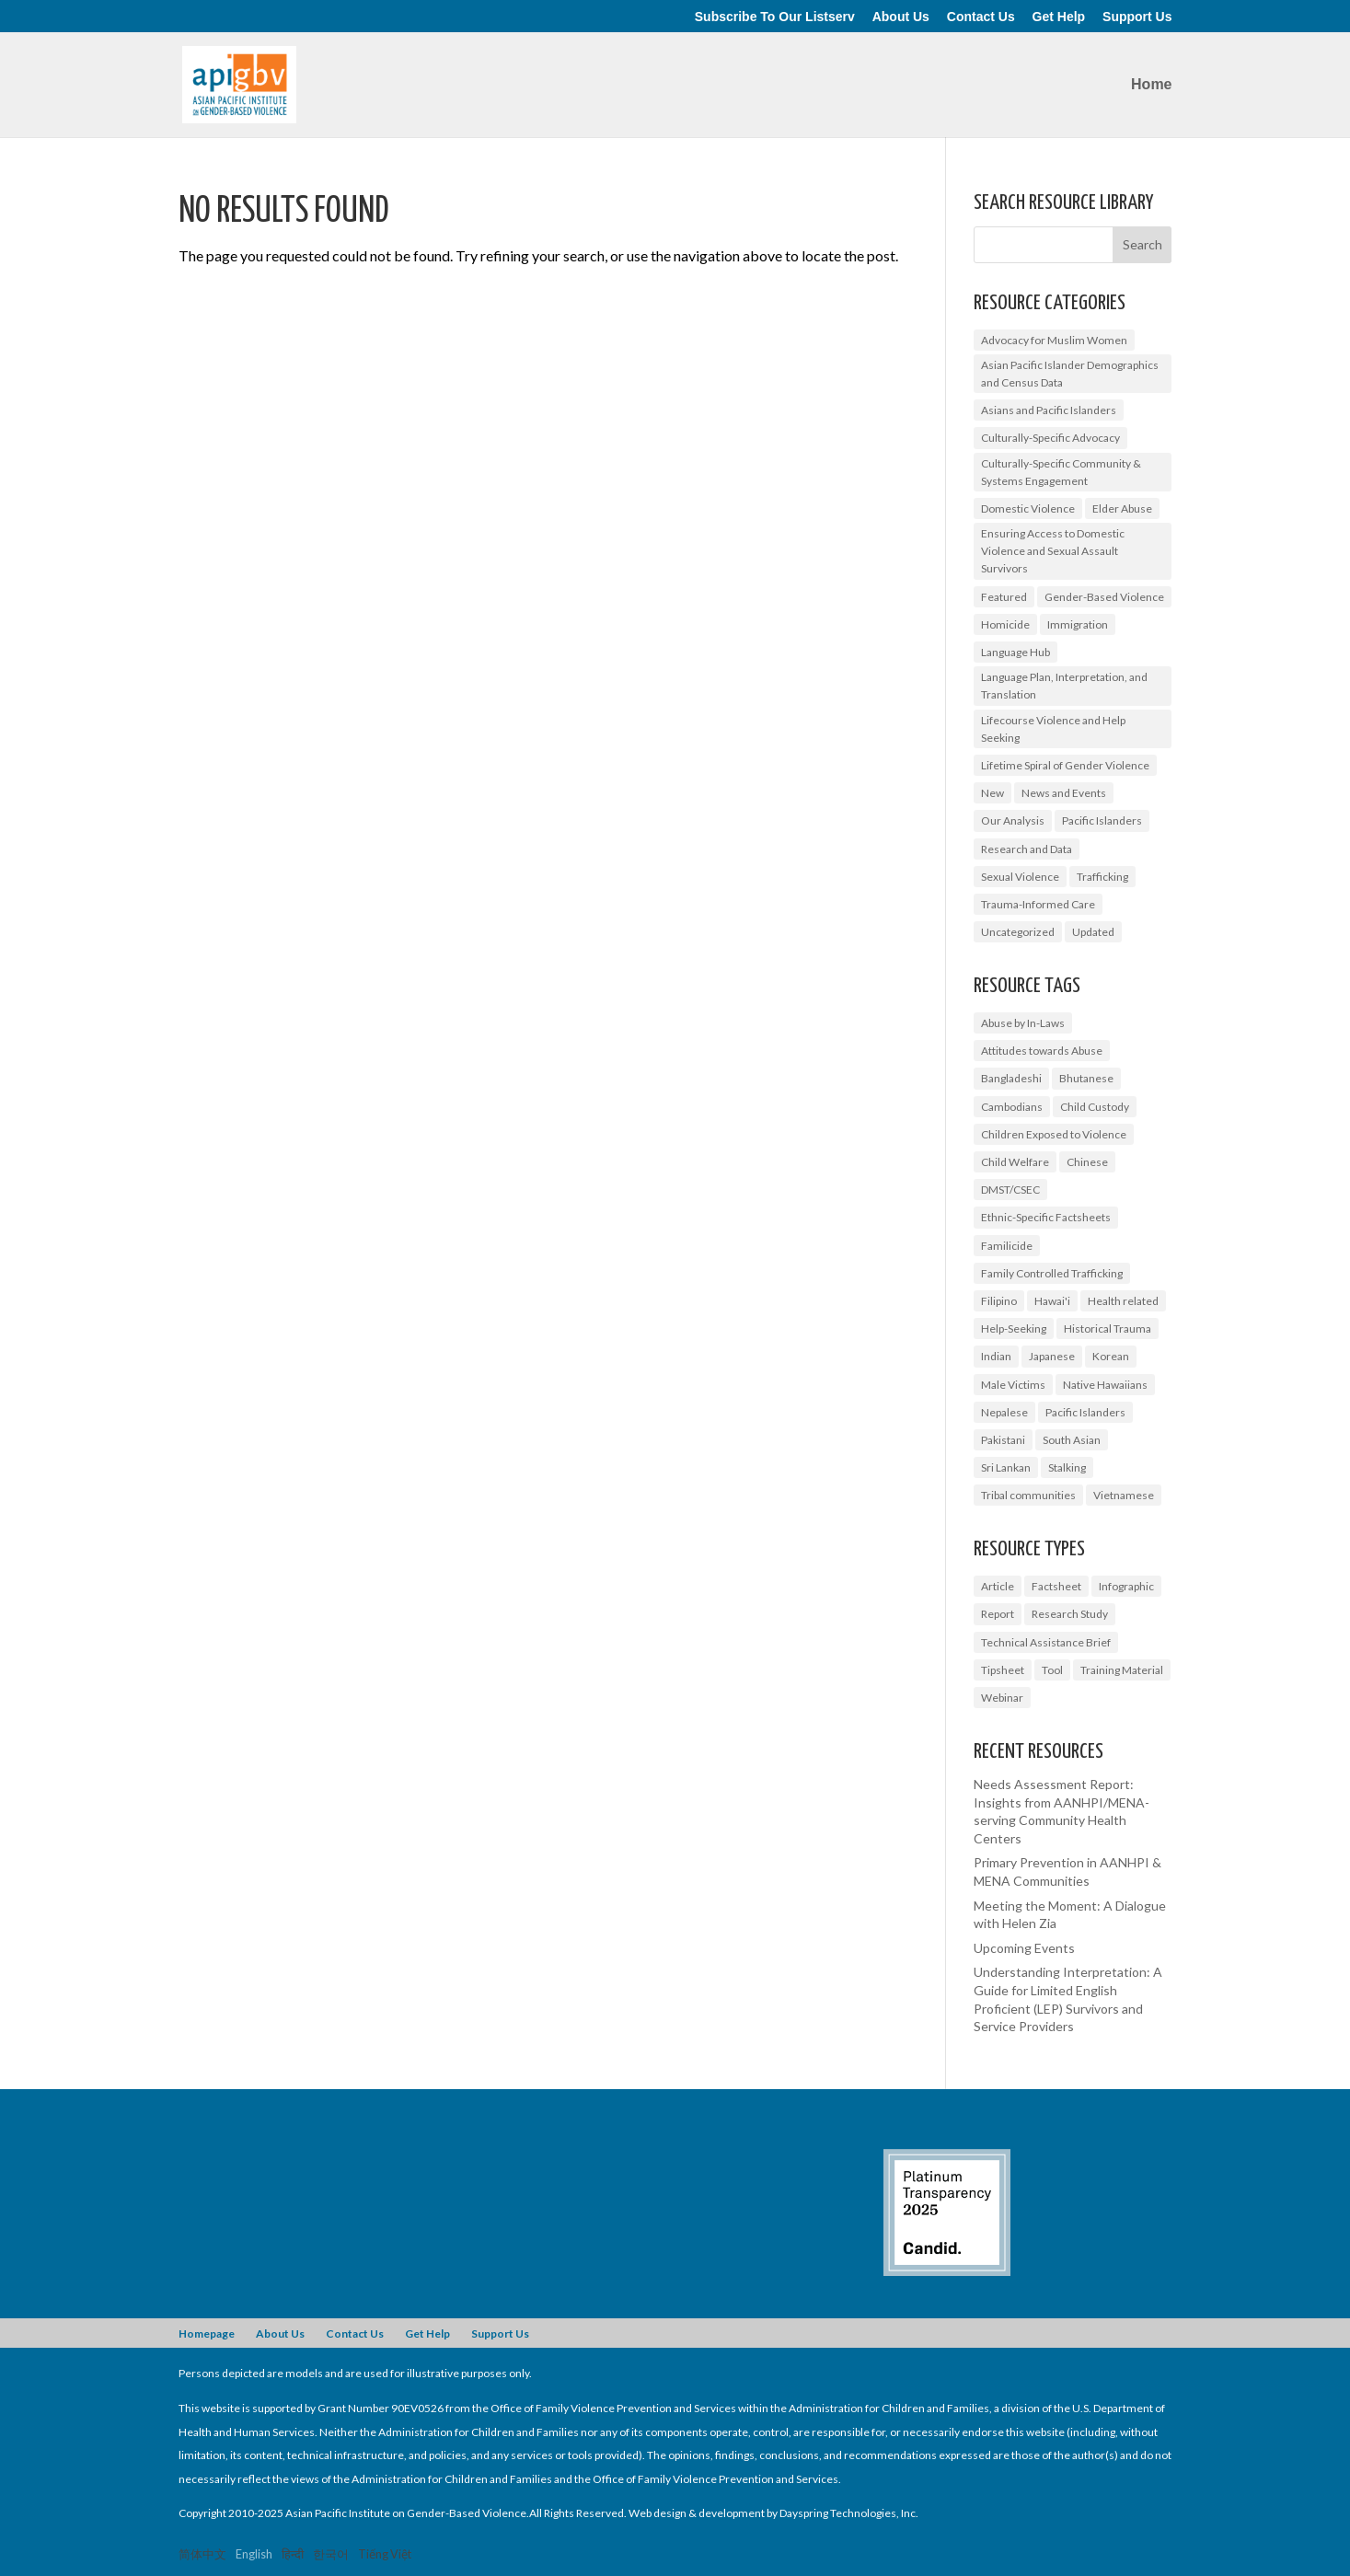  What do you see at coordinates (1052, 1670) in the screenshot?
I see `Tool [Tool (3 items)]` at bounding box center [1052, 1670].